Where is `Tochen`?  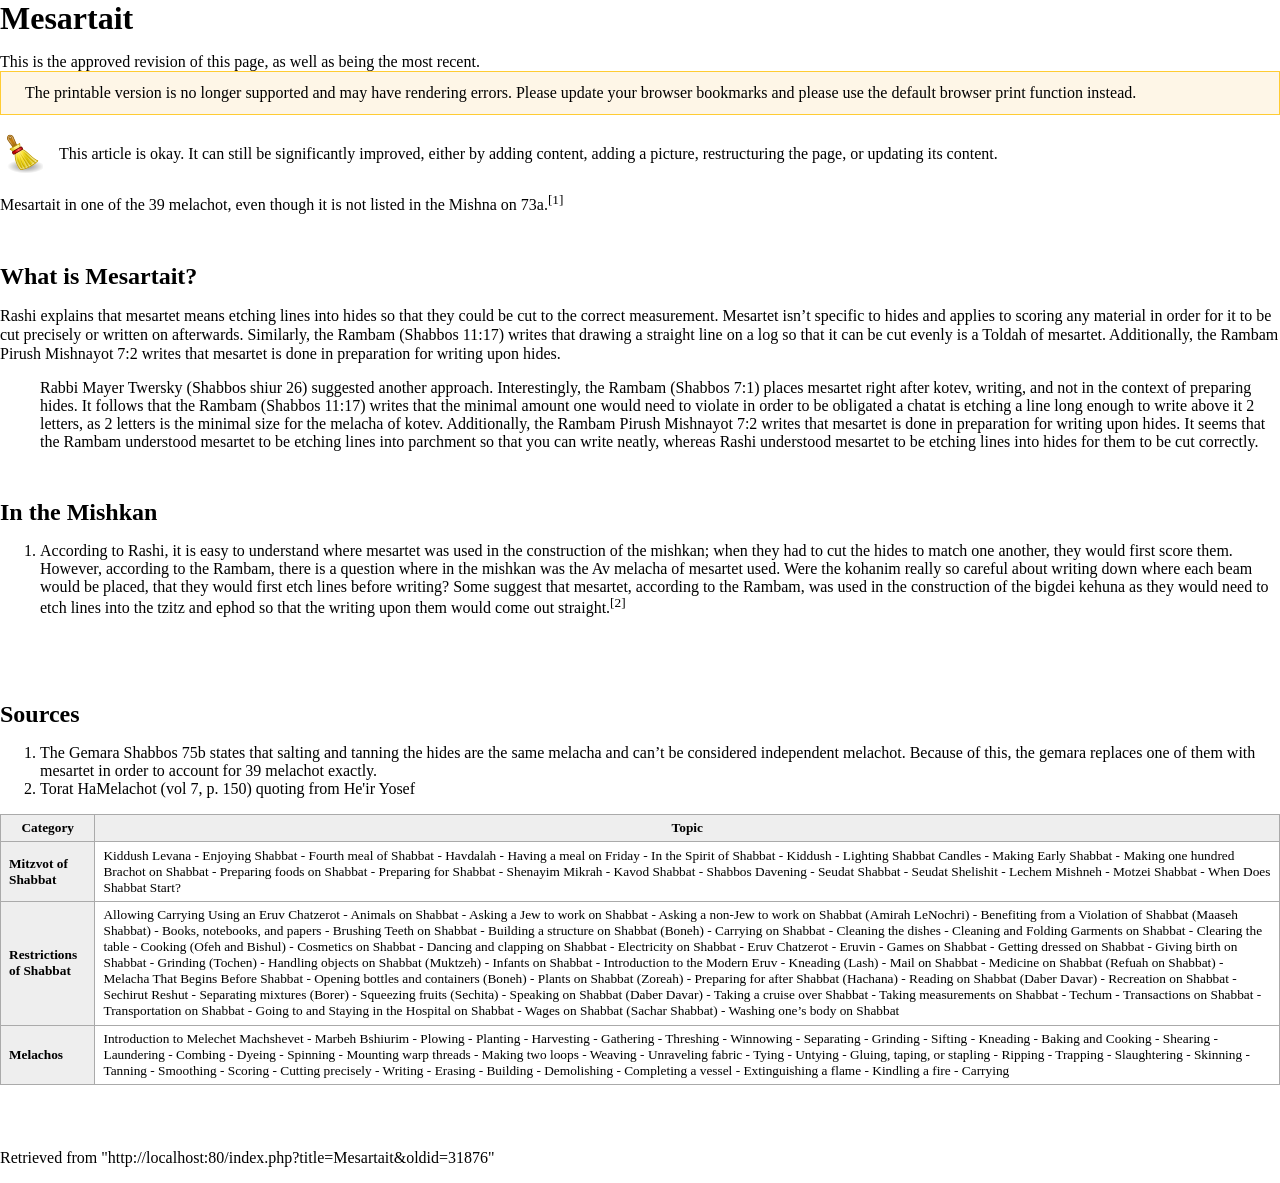
Tochen is located at coordinates (232, 962).